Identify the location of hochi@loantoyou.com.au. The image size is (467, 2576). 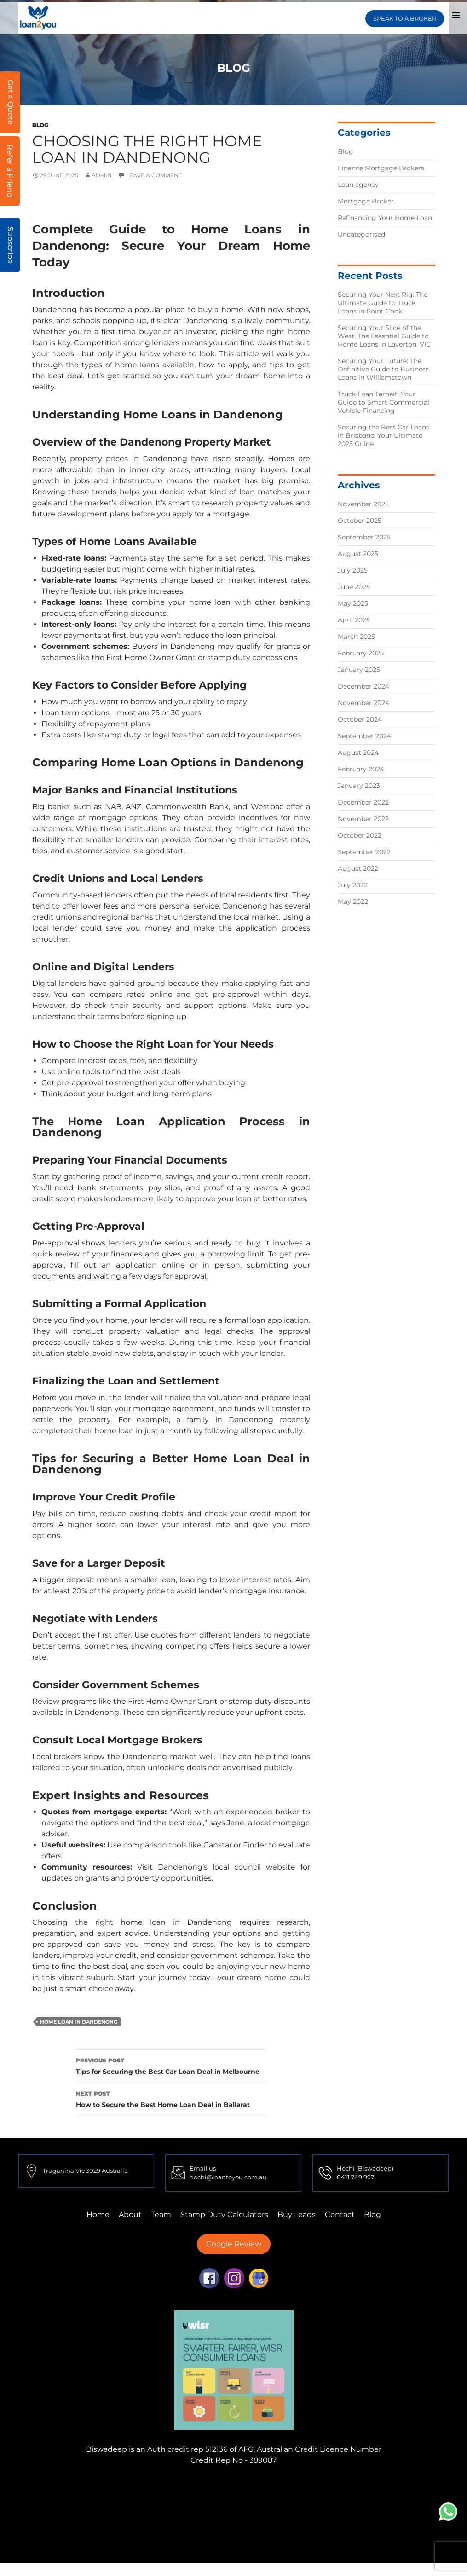
(228, 2177).